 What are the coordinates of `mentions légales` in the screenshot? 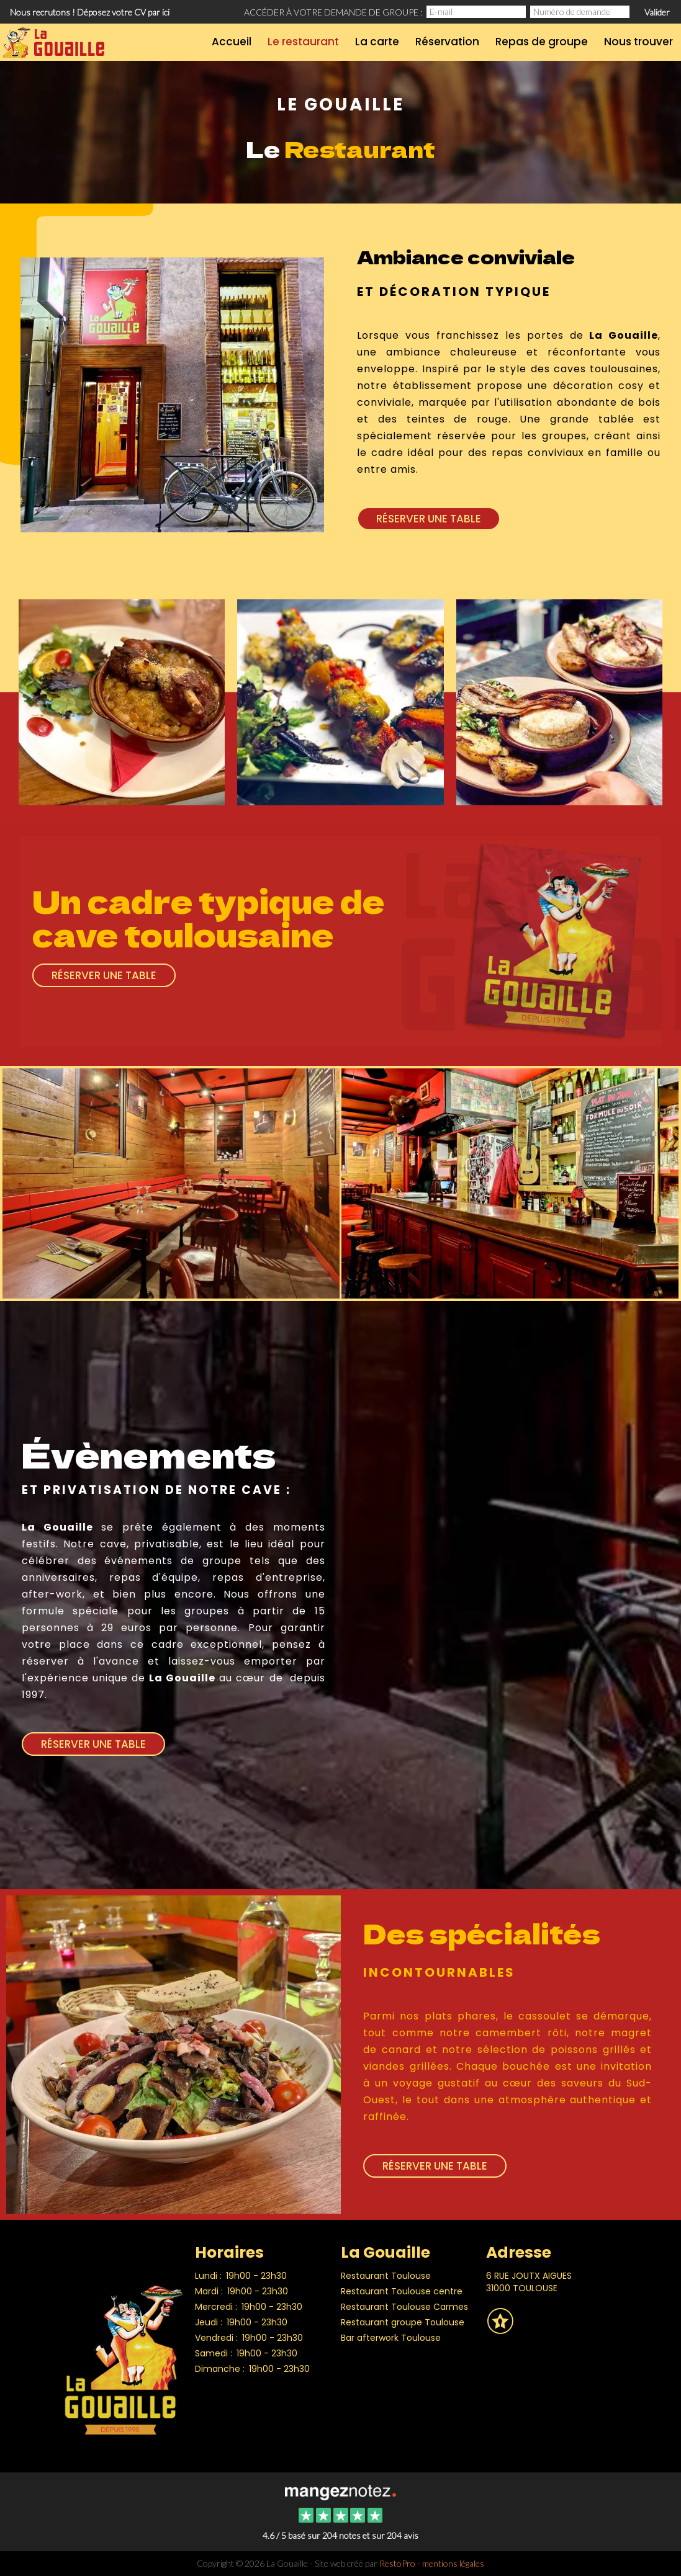 It's located at (453, 2563).